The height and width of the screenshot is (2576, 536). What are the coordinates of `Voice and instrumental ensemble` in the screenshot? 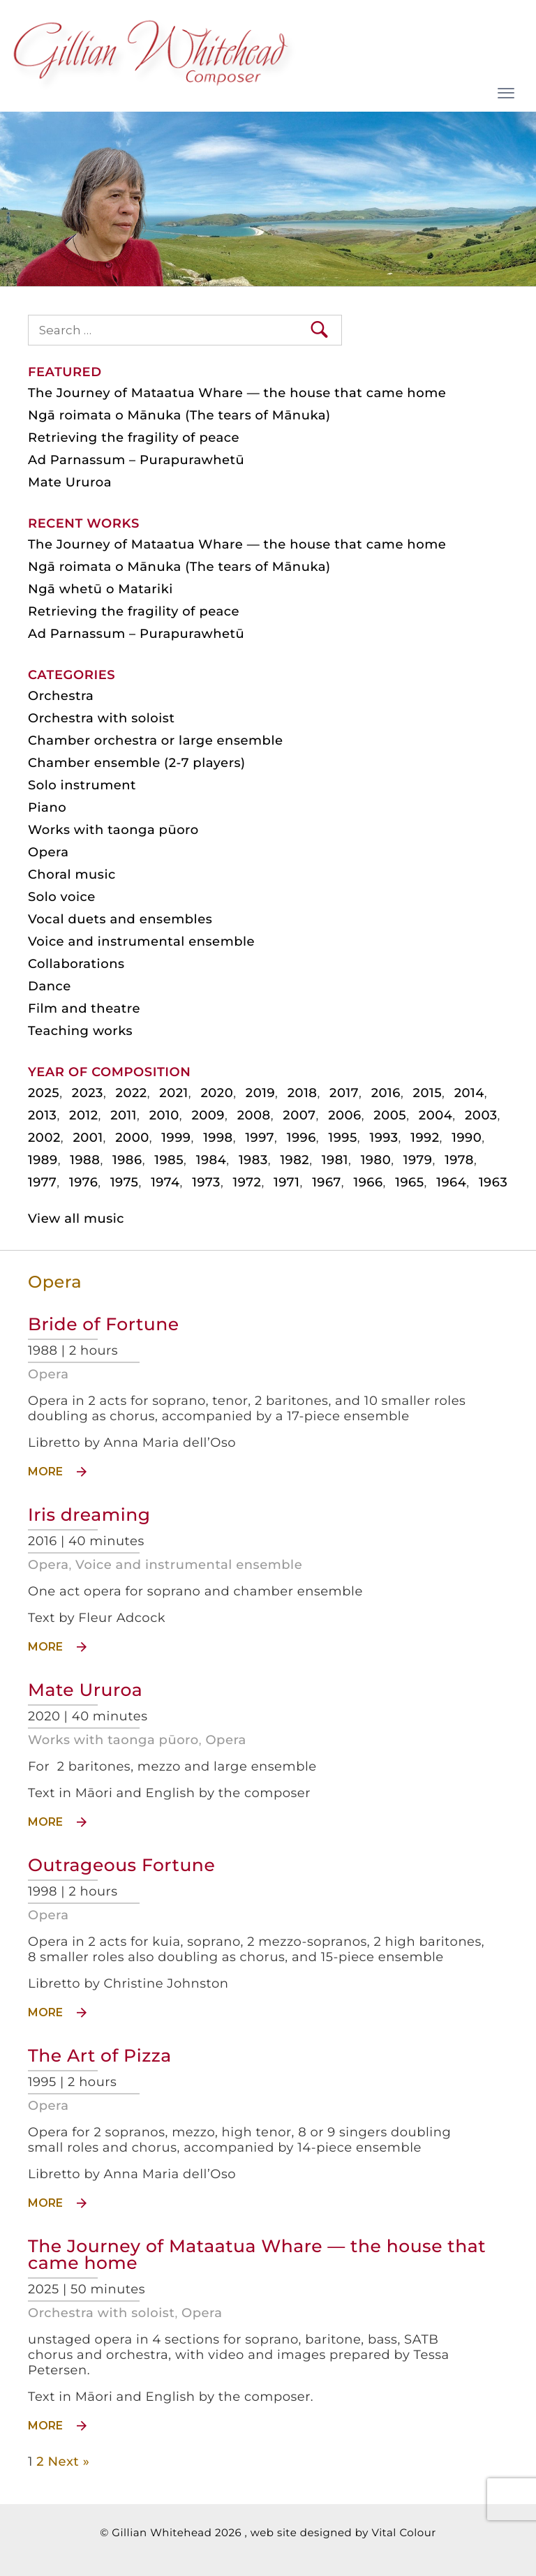 It's located at (188, 1564).